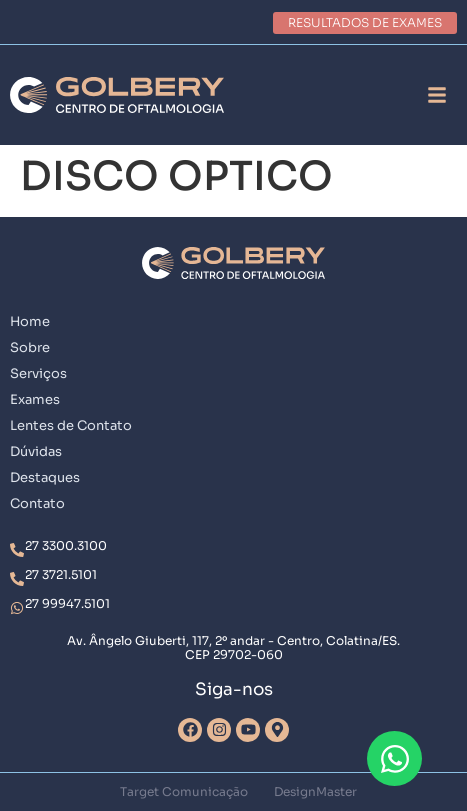 This screenshot has height=811, width=467. What do you see at coordinates (36, 451) in the screenshot?
I see `Dúvidas` at bounding box center [36, 451].